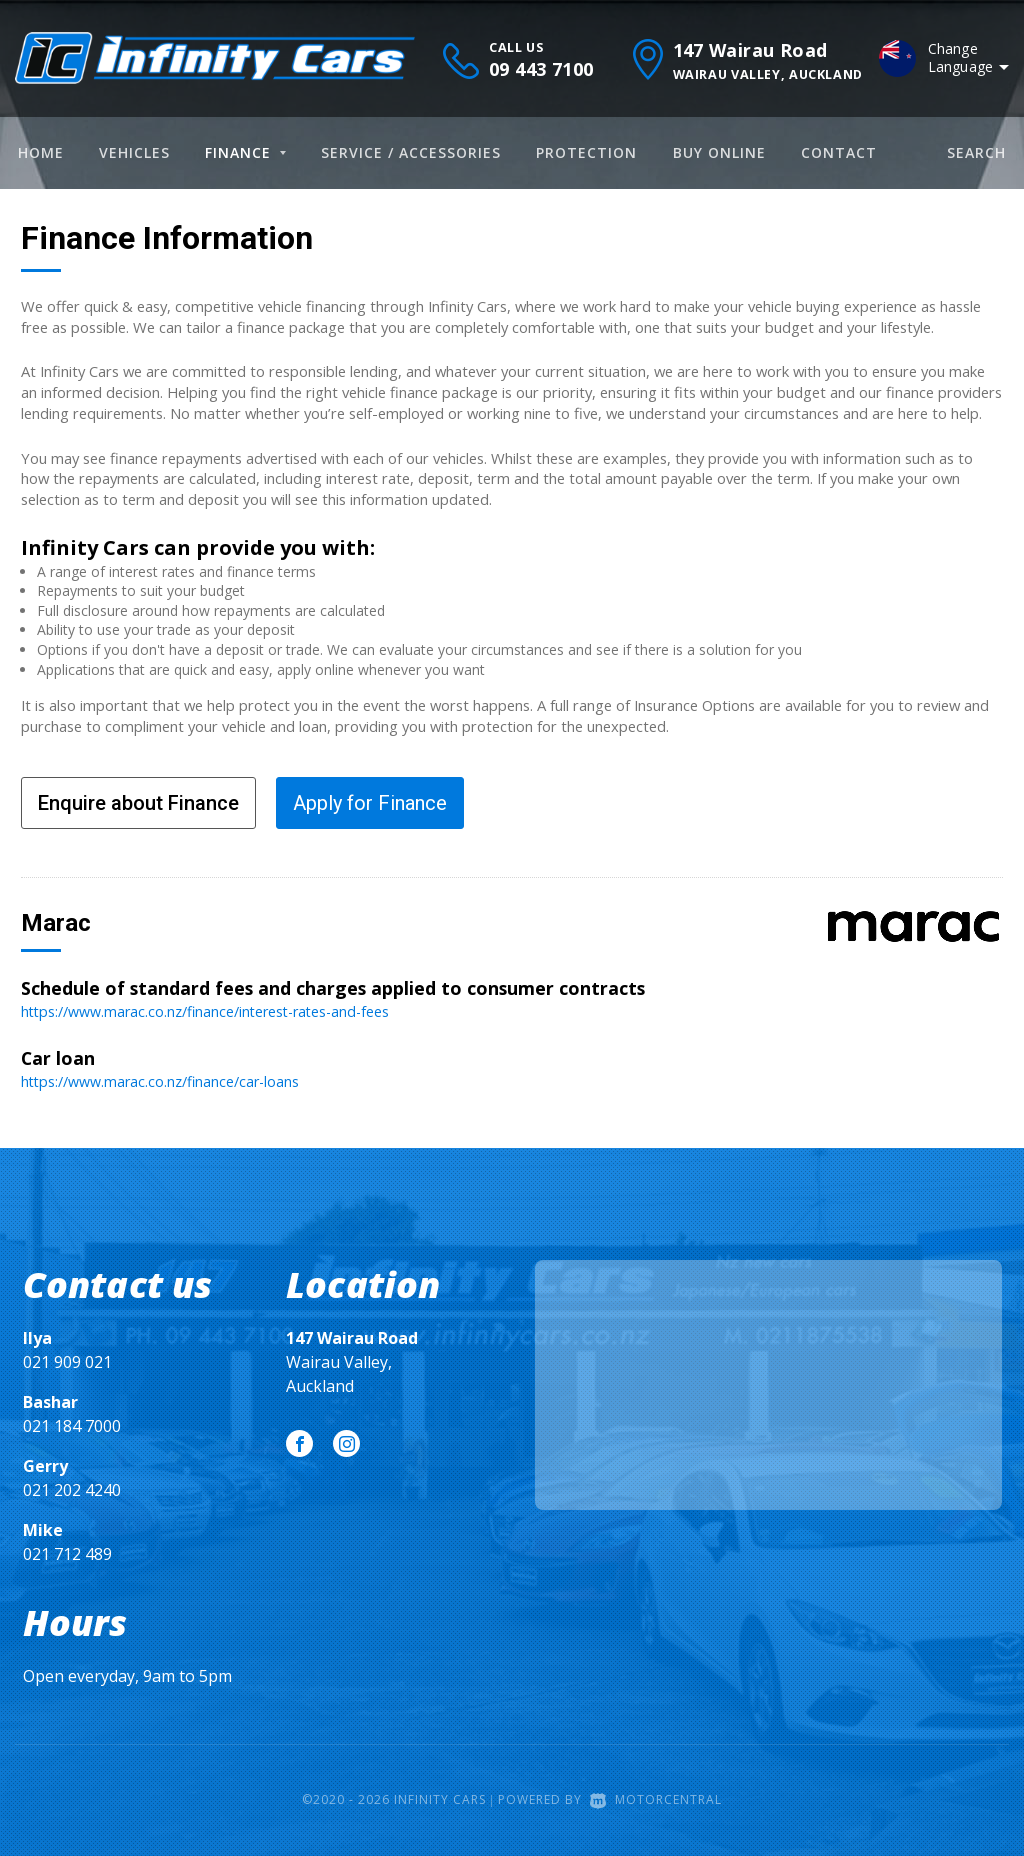 This screenshot has height=1856, width=1024. I want to click on Protection, so click(586, 152).